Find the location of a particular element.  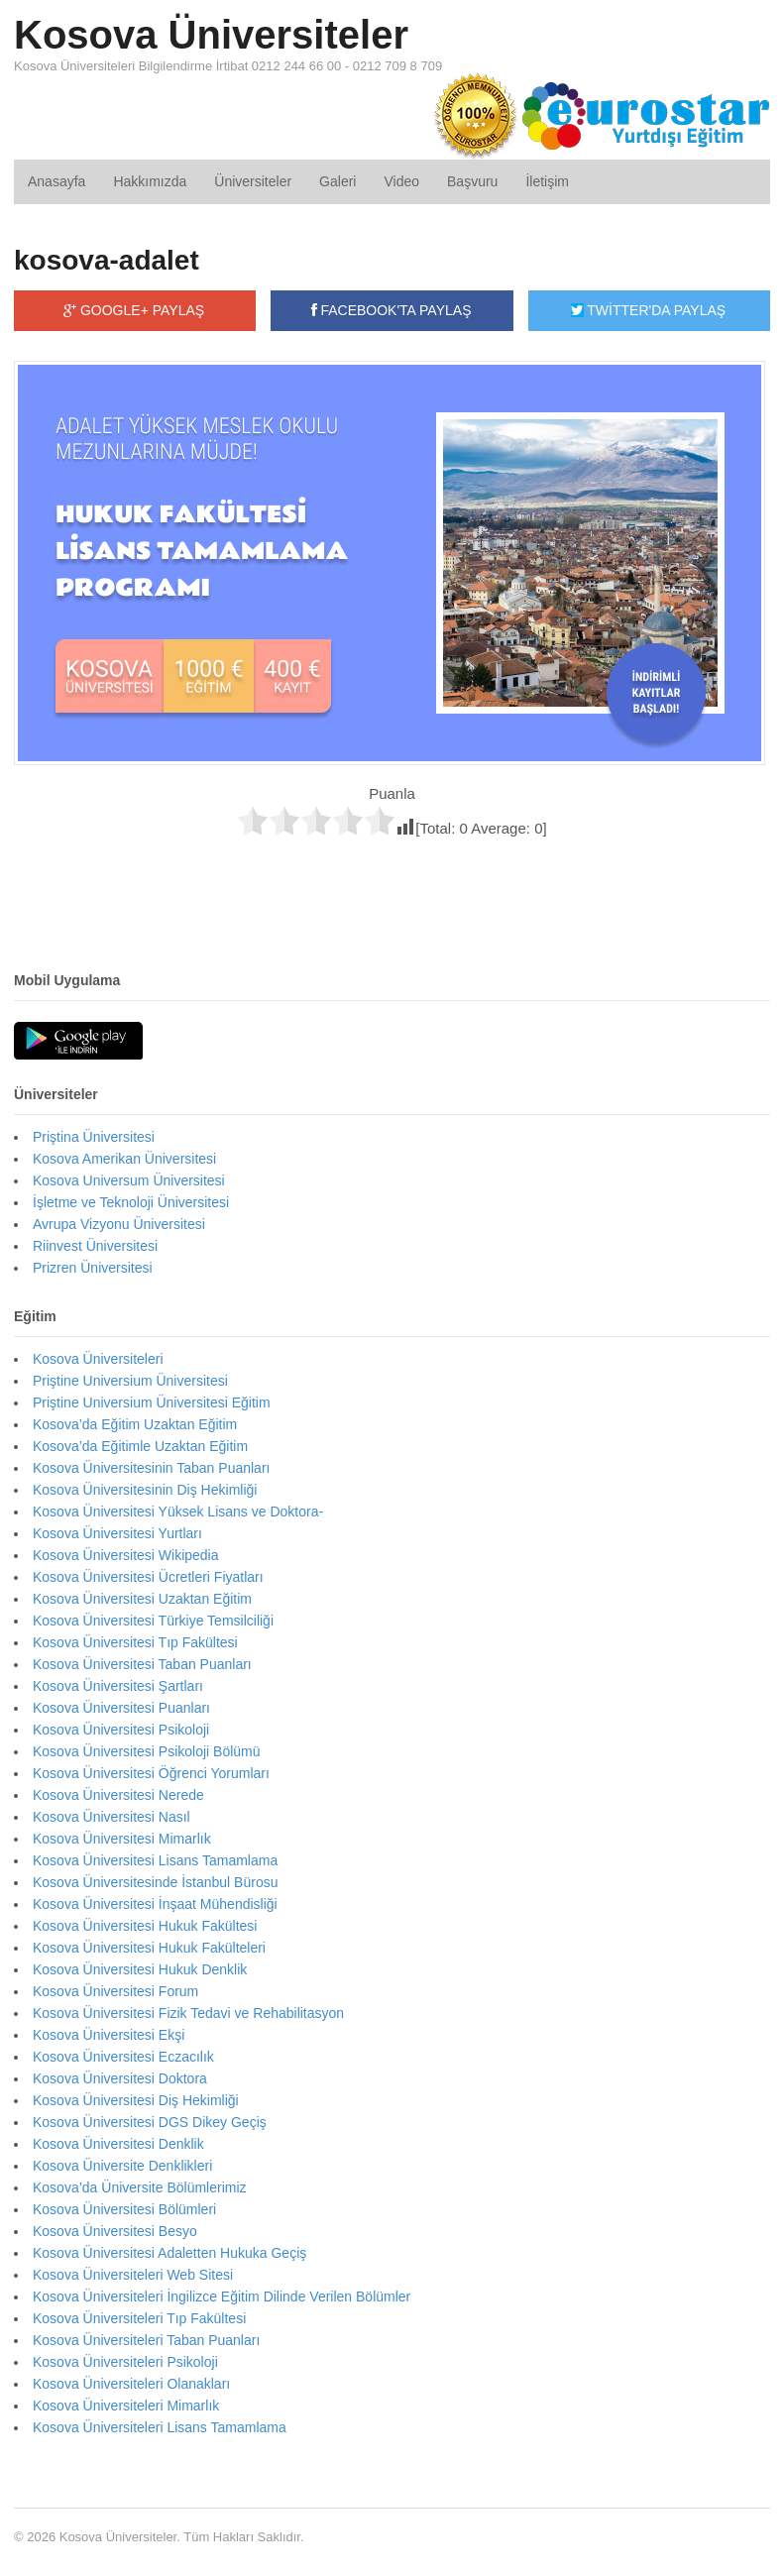

Hakkımızda is located at coordinates (149, 181).